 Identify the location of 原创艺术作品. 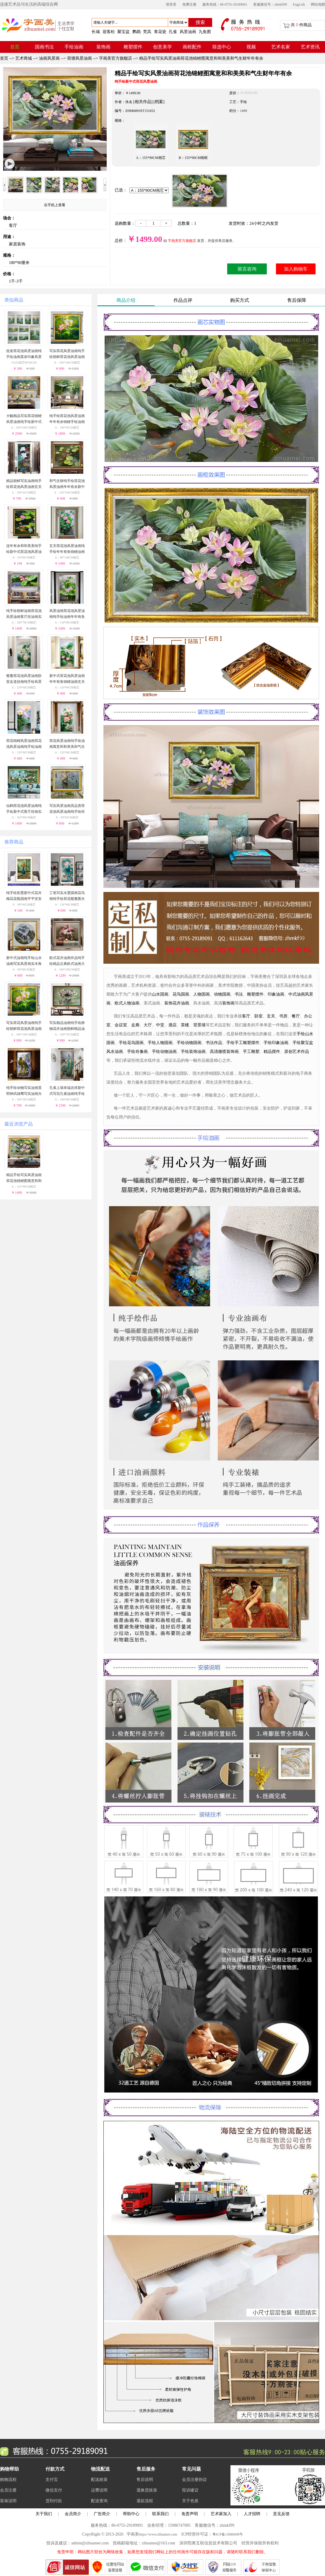
(296, 1051).